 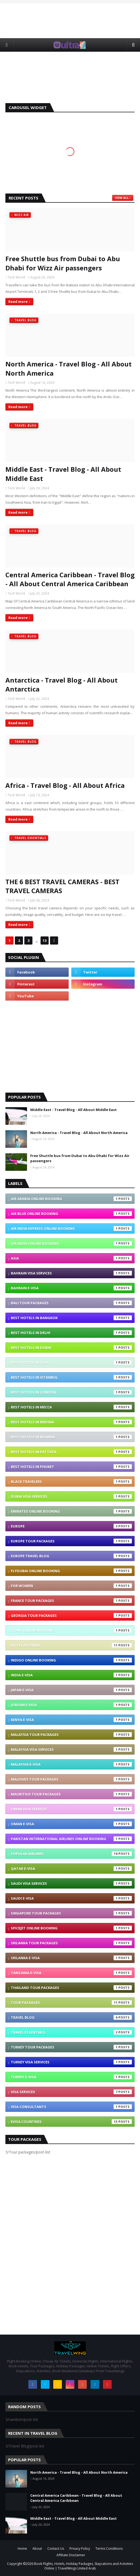 What do you see at coordinates (71, 1630) in the screenshot?
I see `GoAir Online Booking` at bounding box center [71, 1630].